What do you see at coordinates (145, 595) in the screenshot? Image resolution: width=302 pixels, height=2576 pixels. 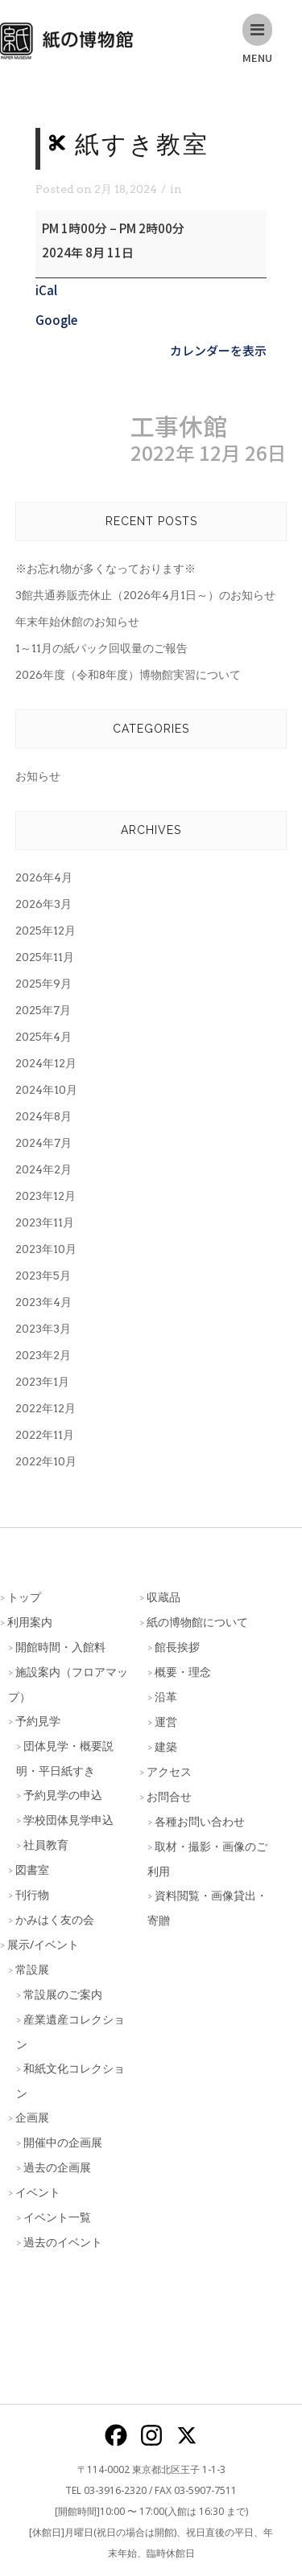 I see `3館共通券販売休止（2026年4月1日～）のお知らせ` at bounding box center [145, 595].